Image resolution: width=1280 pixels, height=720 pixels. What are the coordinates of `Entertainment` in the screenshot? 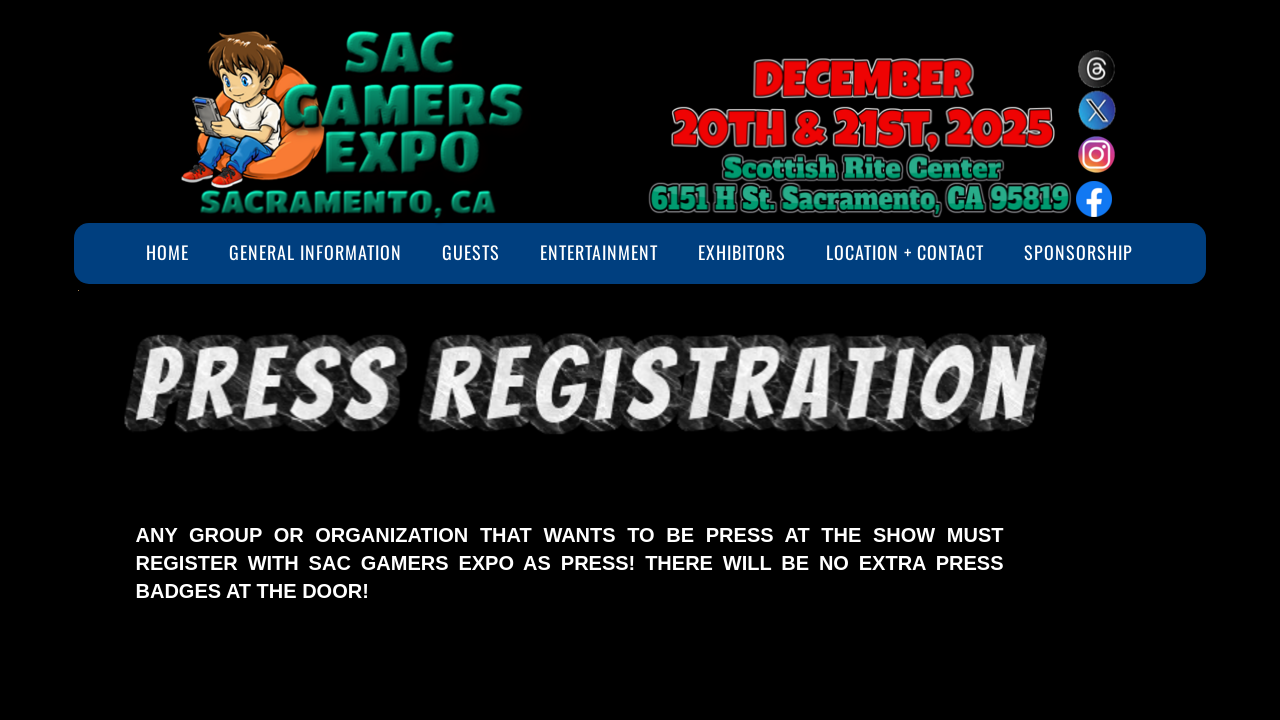 It's located at (599, 252).